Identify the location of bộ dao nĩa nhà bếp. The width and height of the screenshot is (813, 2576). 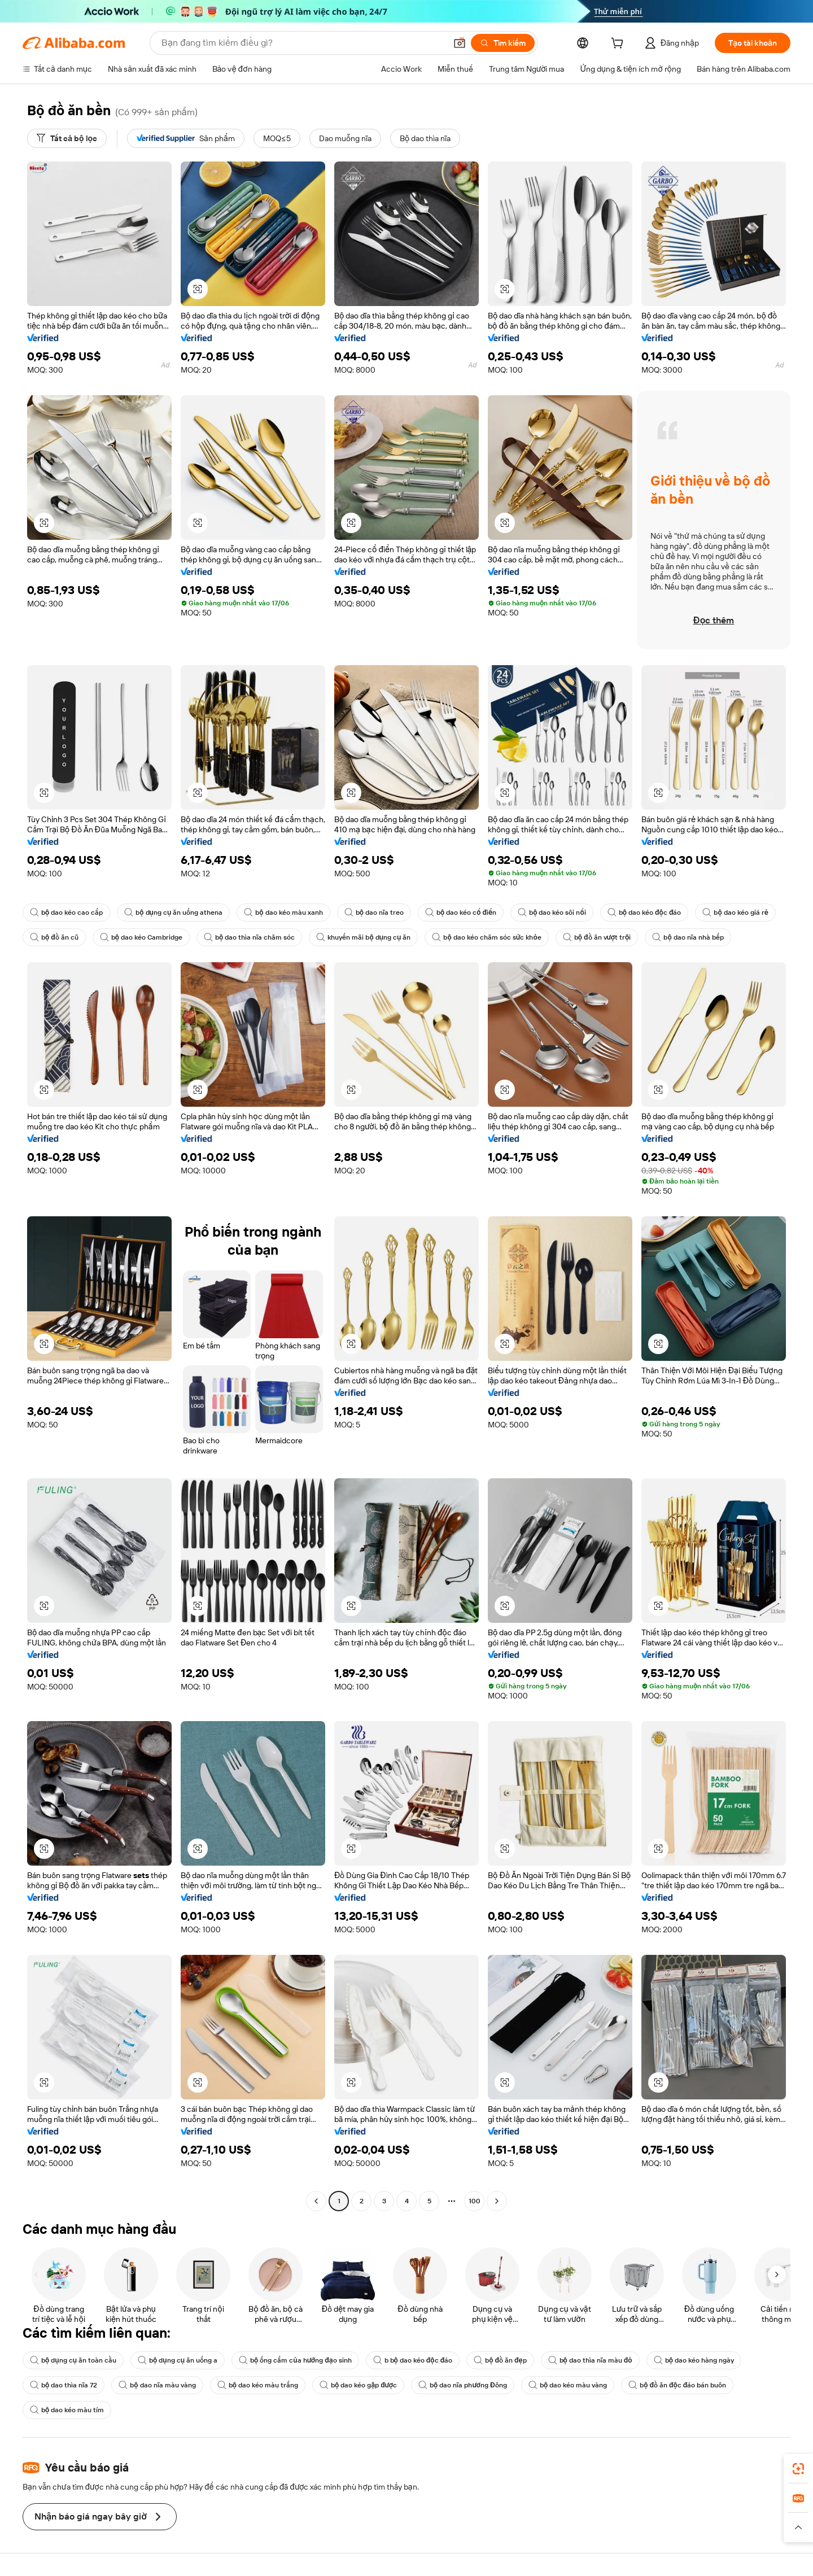
(687, 937).